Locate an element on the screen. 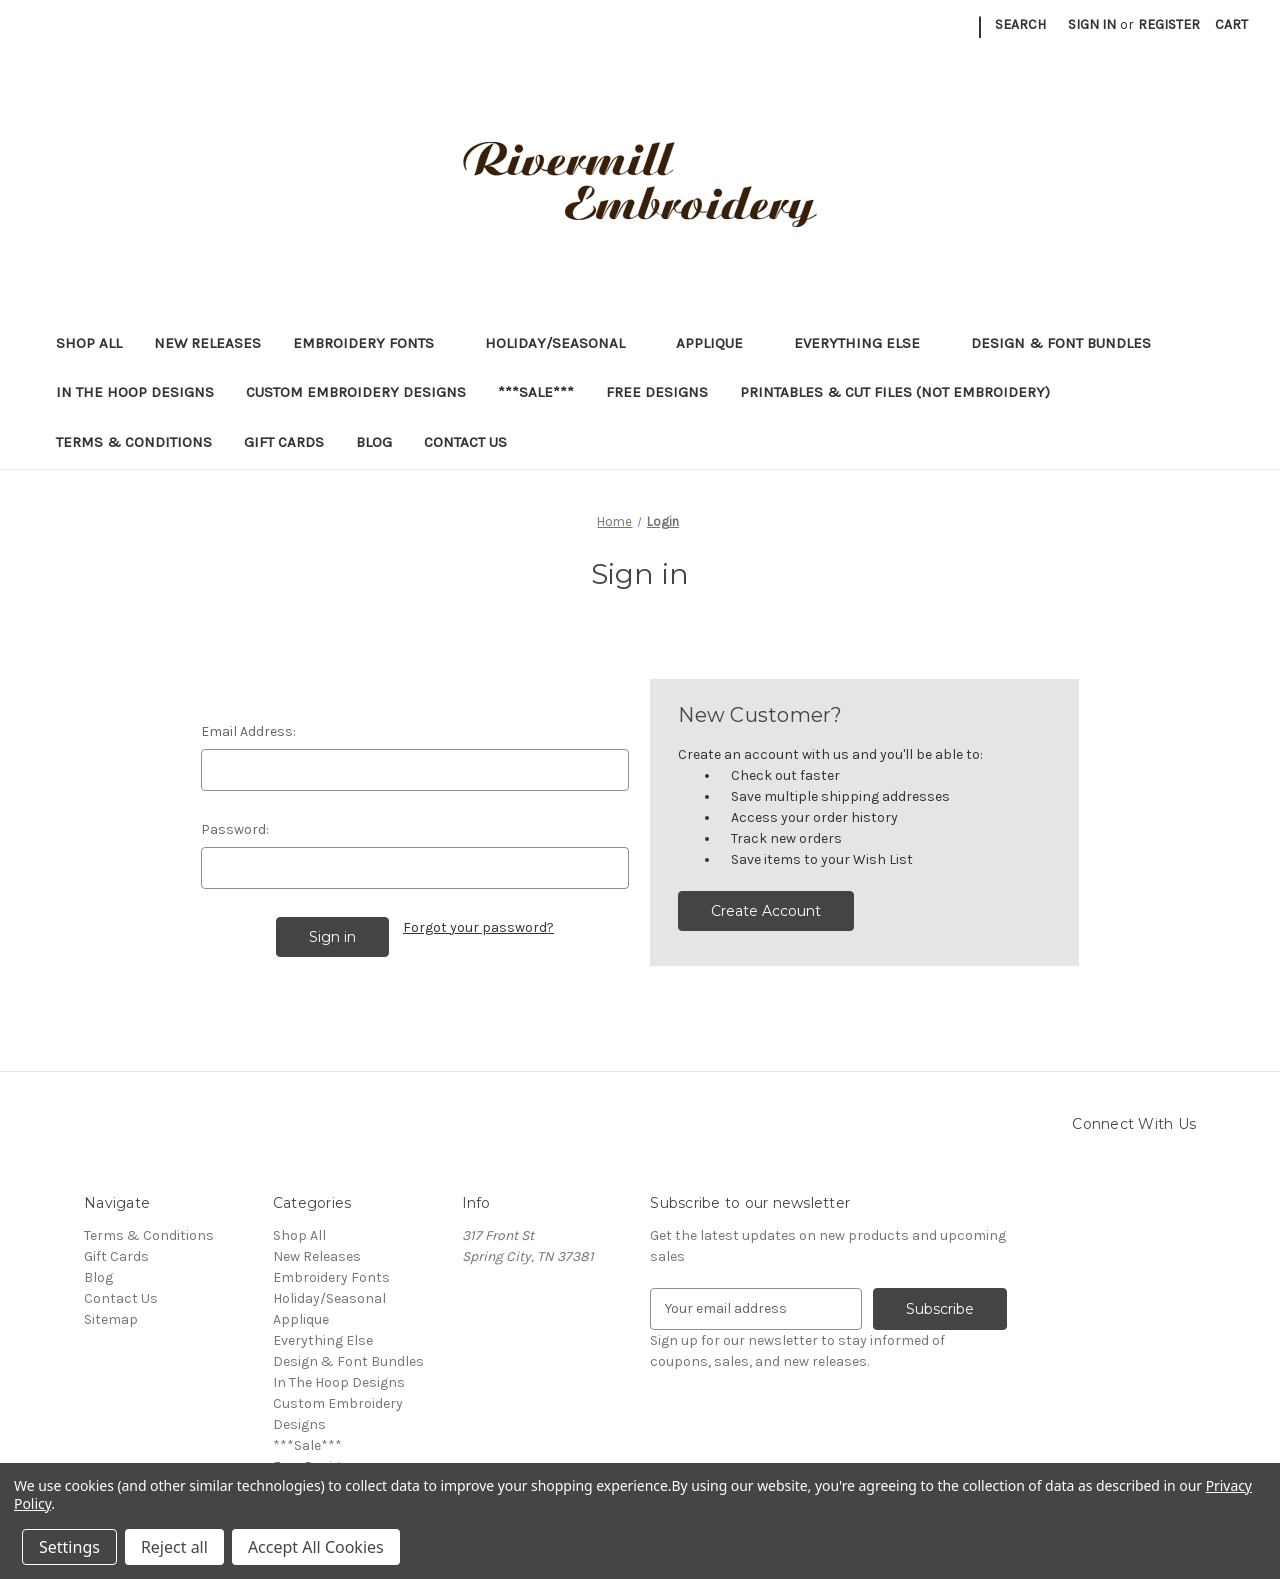  Sitemap is located at coordinates (111, 1319).